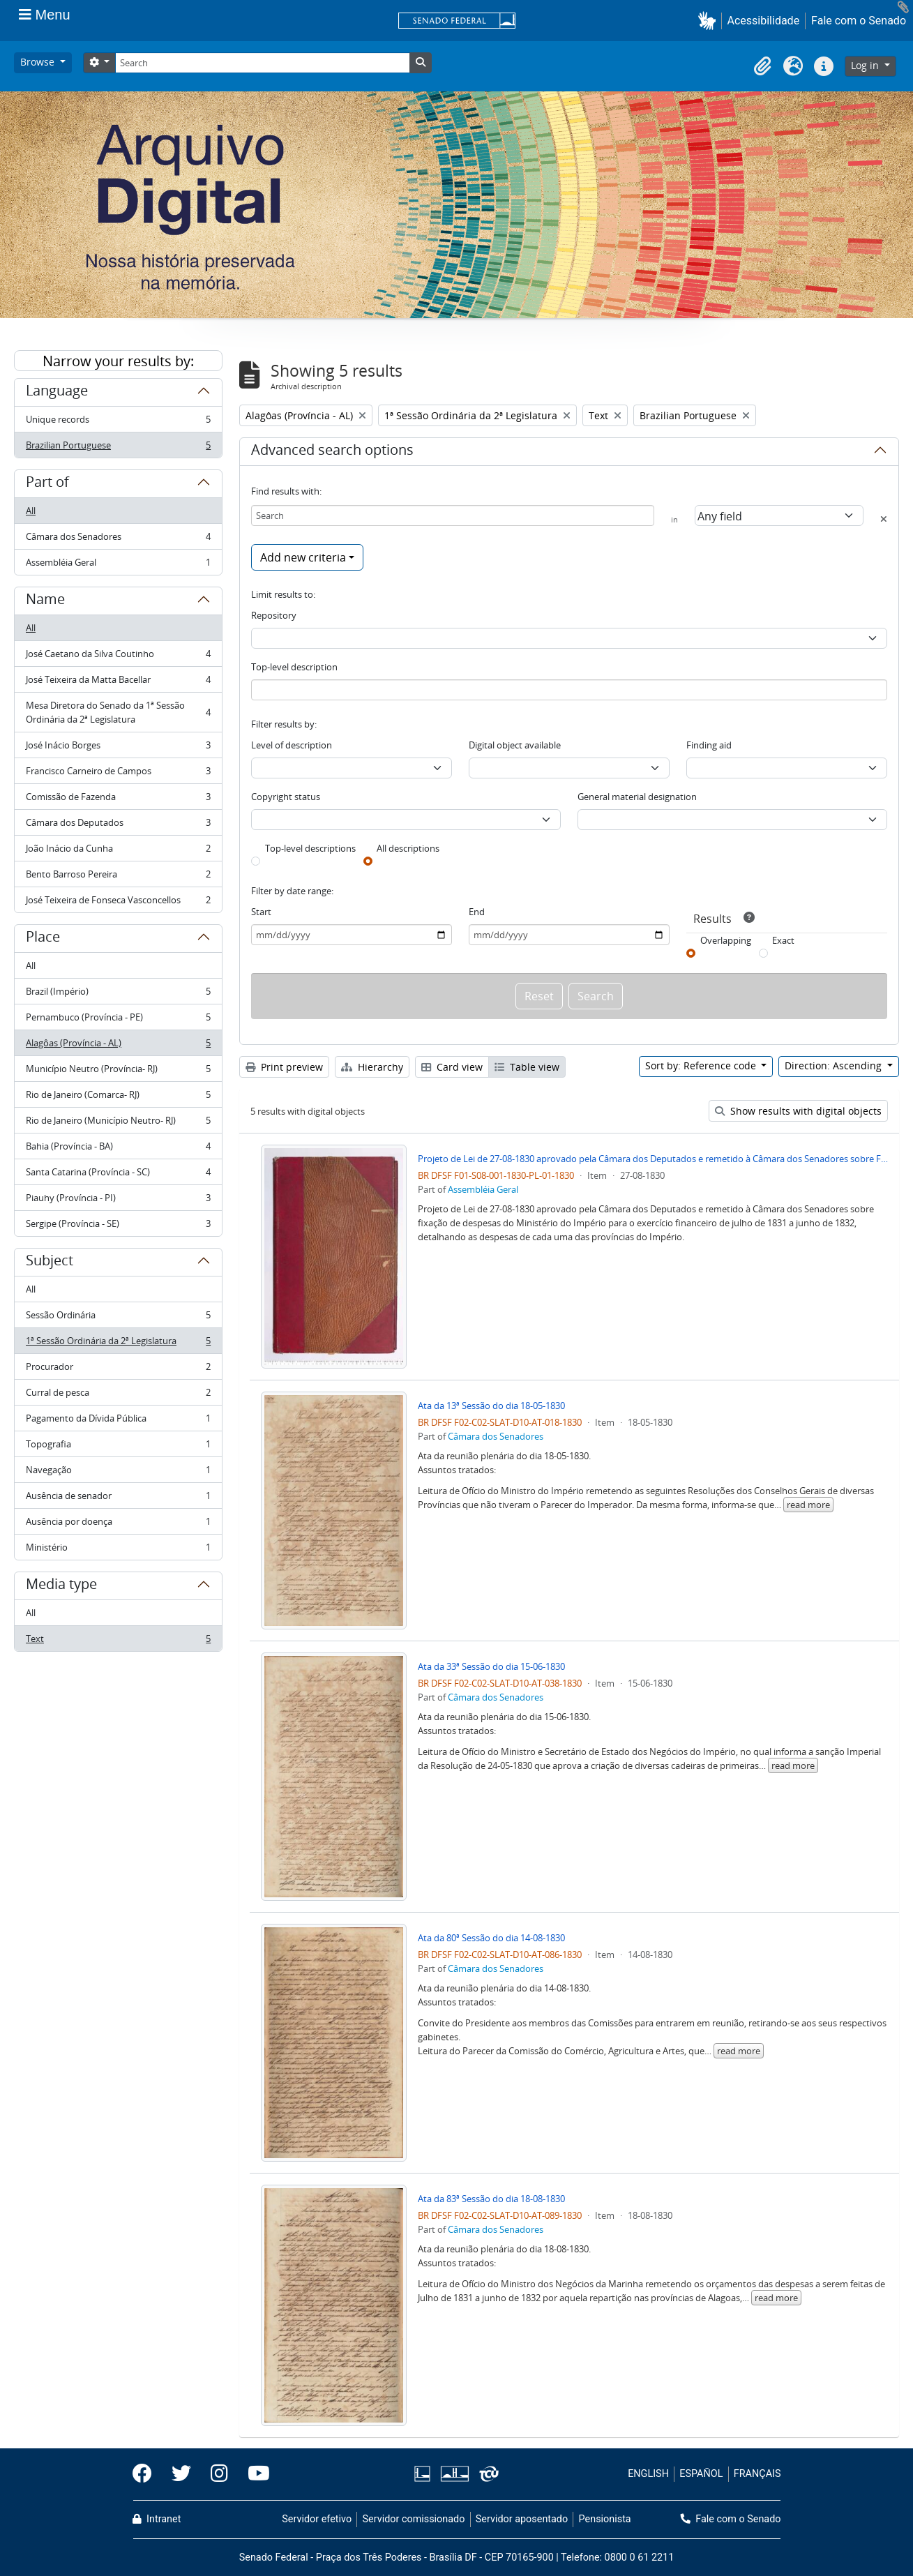 This screenshot has width=913, height=2576. What do you see at coordinates (515, 745) in the screenshot?
I see `Digital object available` at bounding box center [515, 745].